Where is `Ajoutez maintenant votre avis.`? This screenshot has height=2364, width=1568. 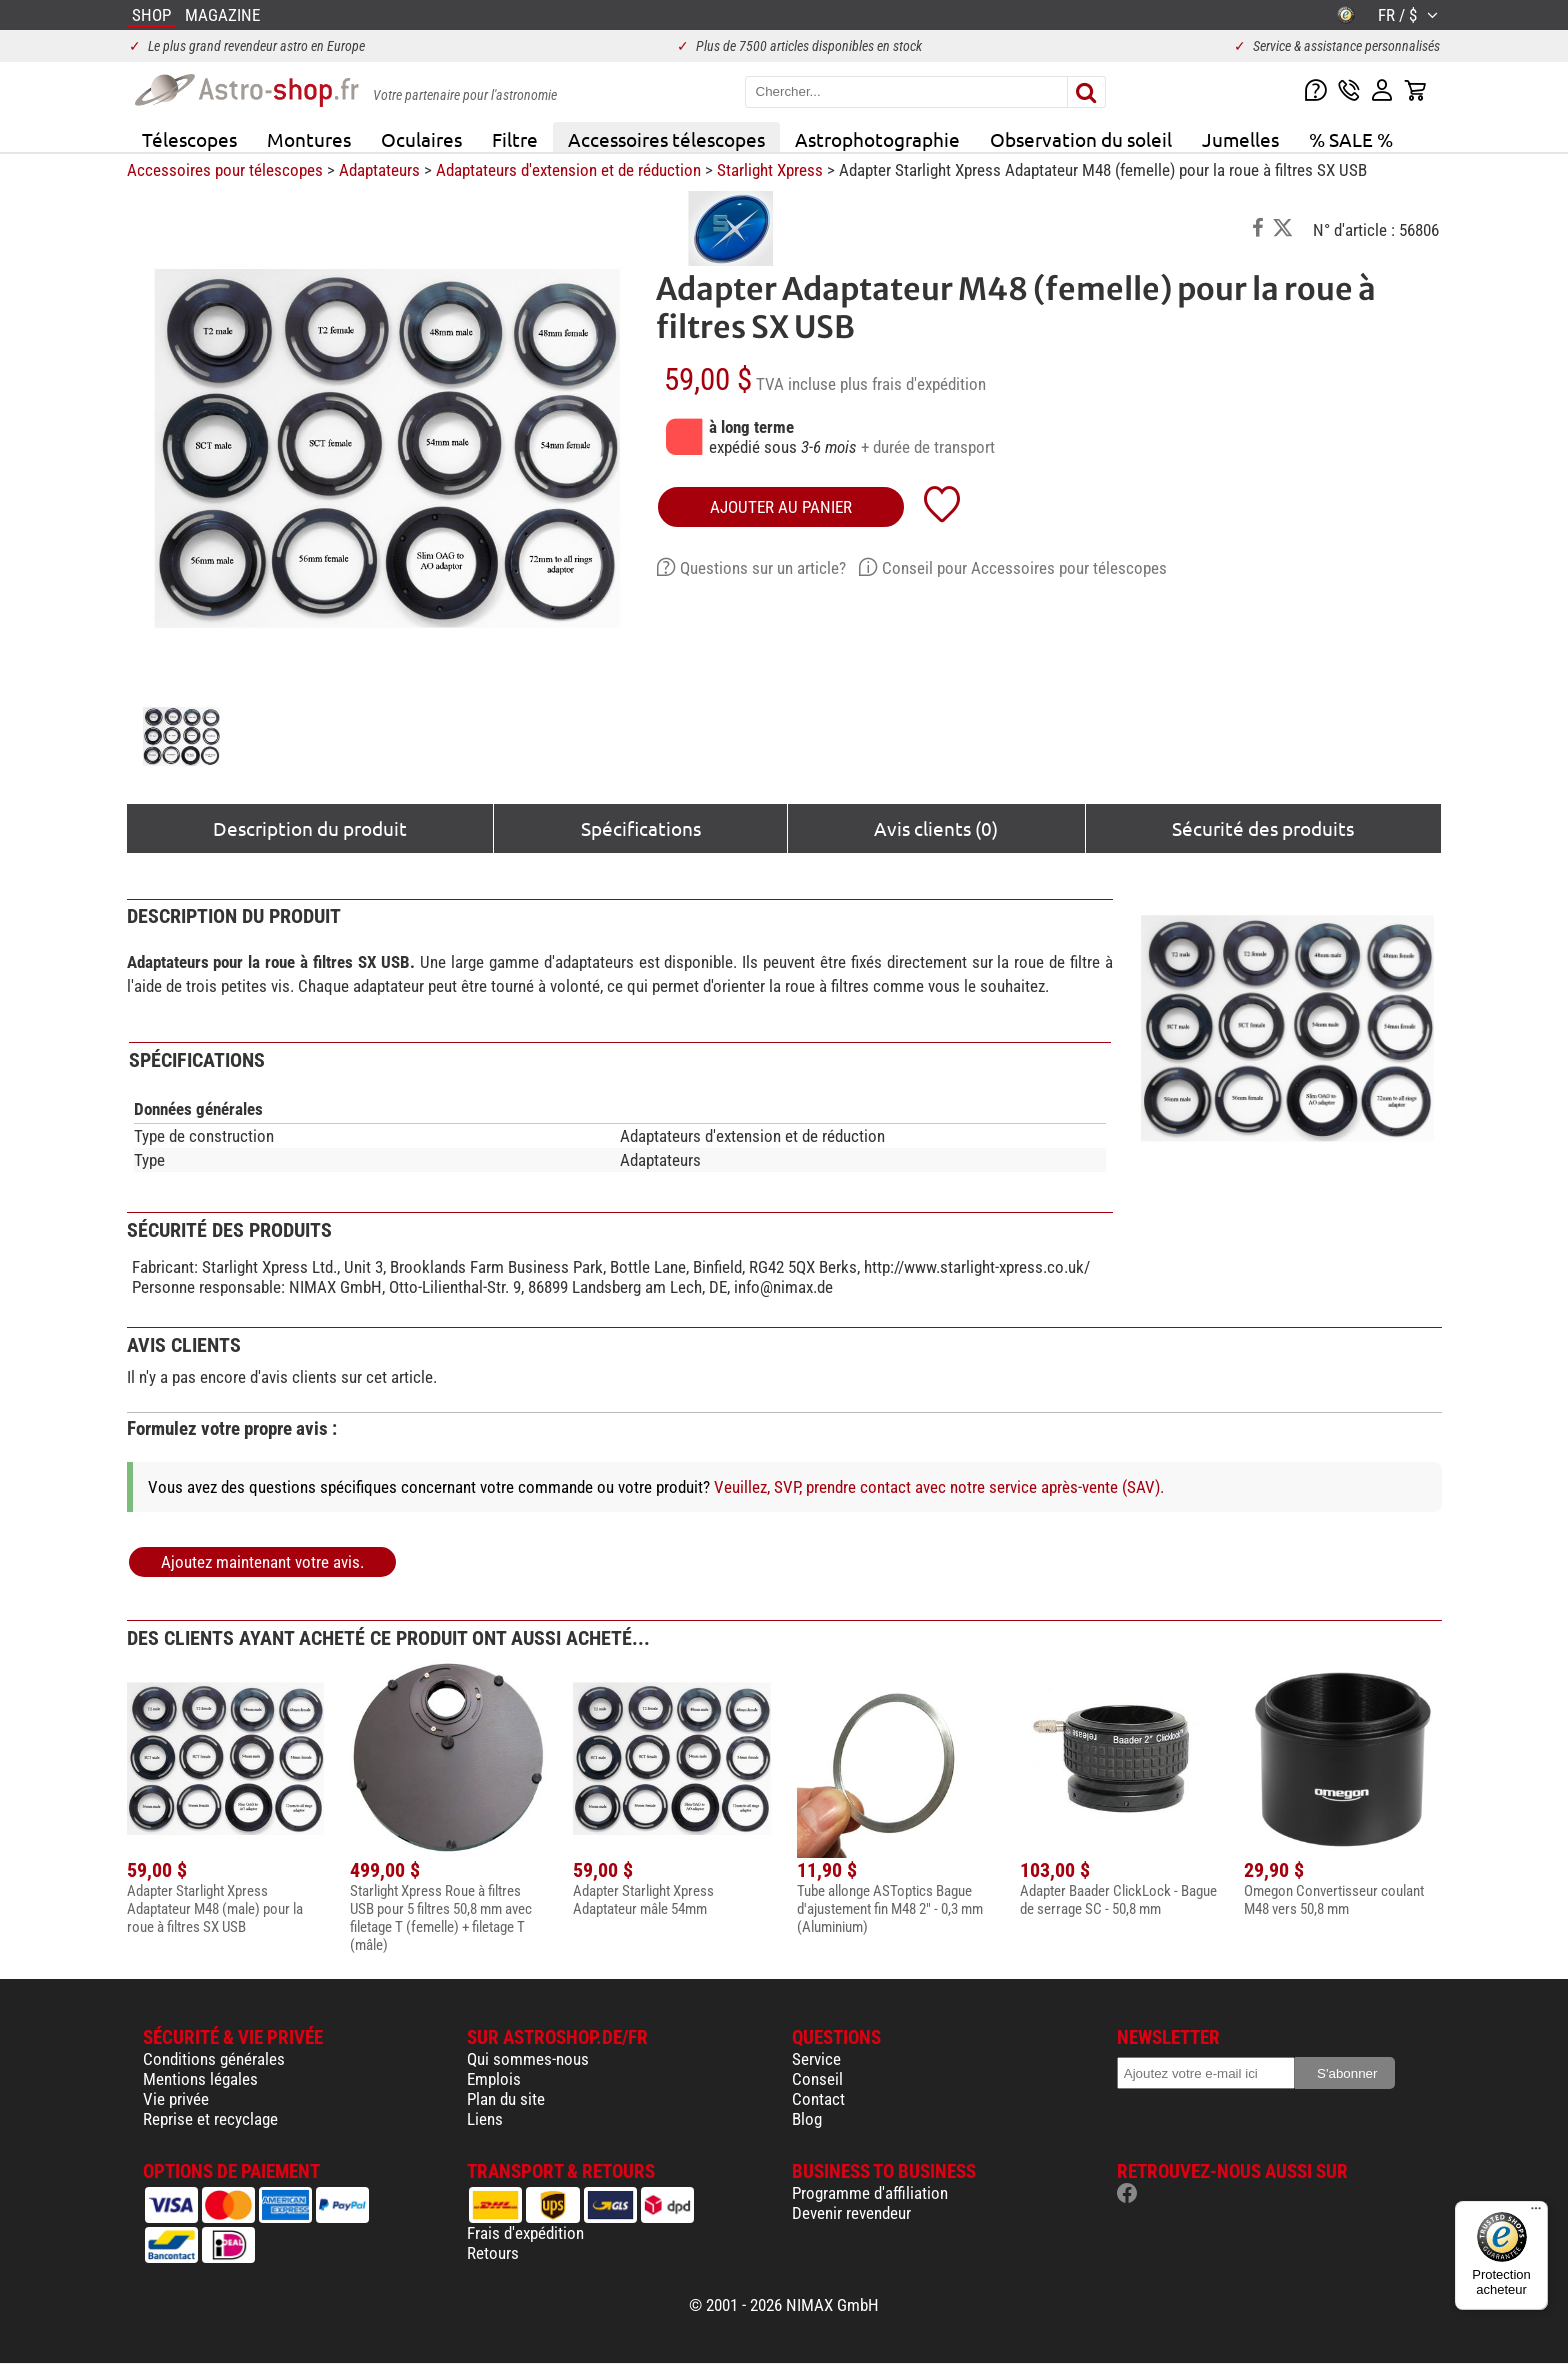 Ajoutez maintenant votre avis. is located at coordinates (262, 1562).